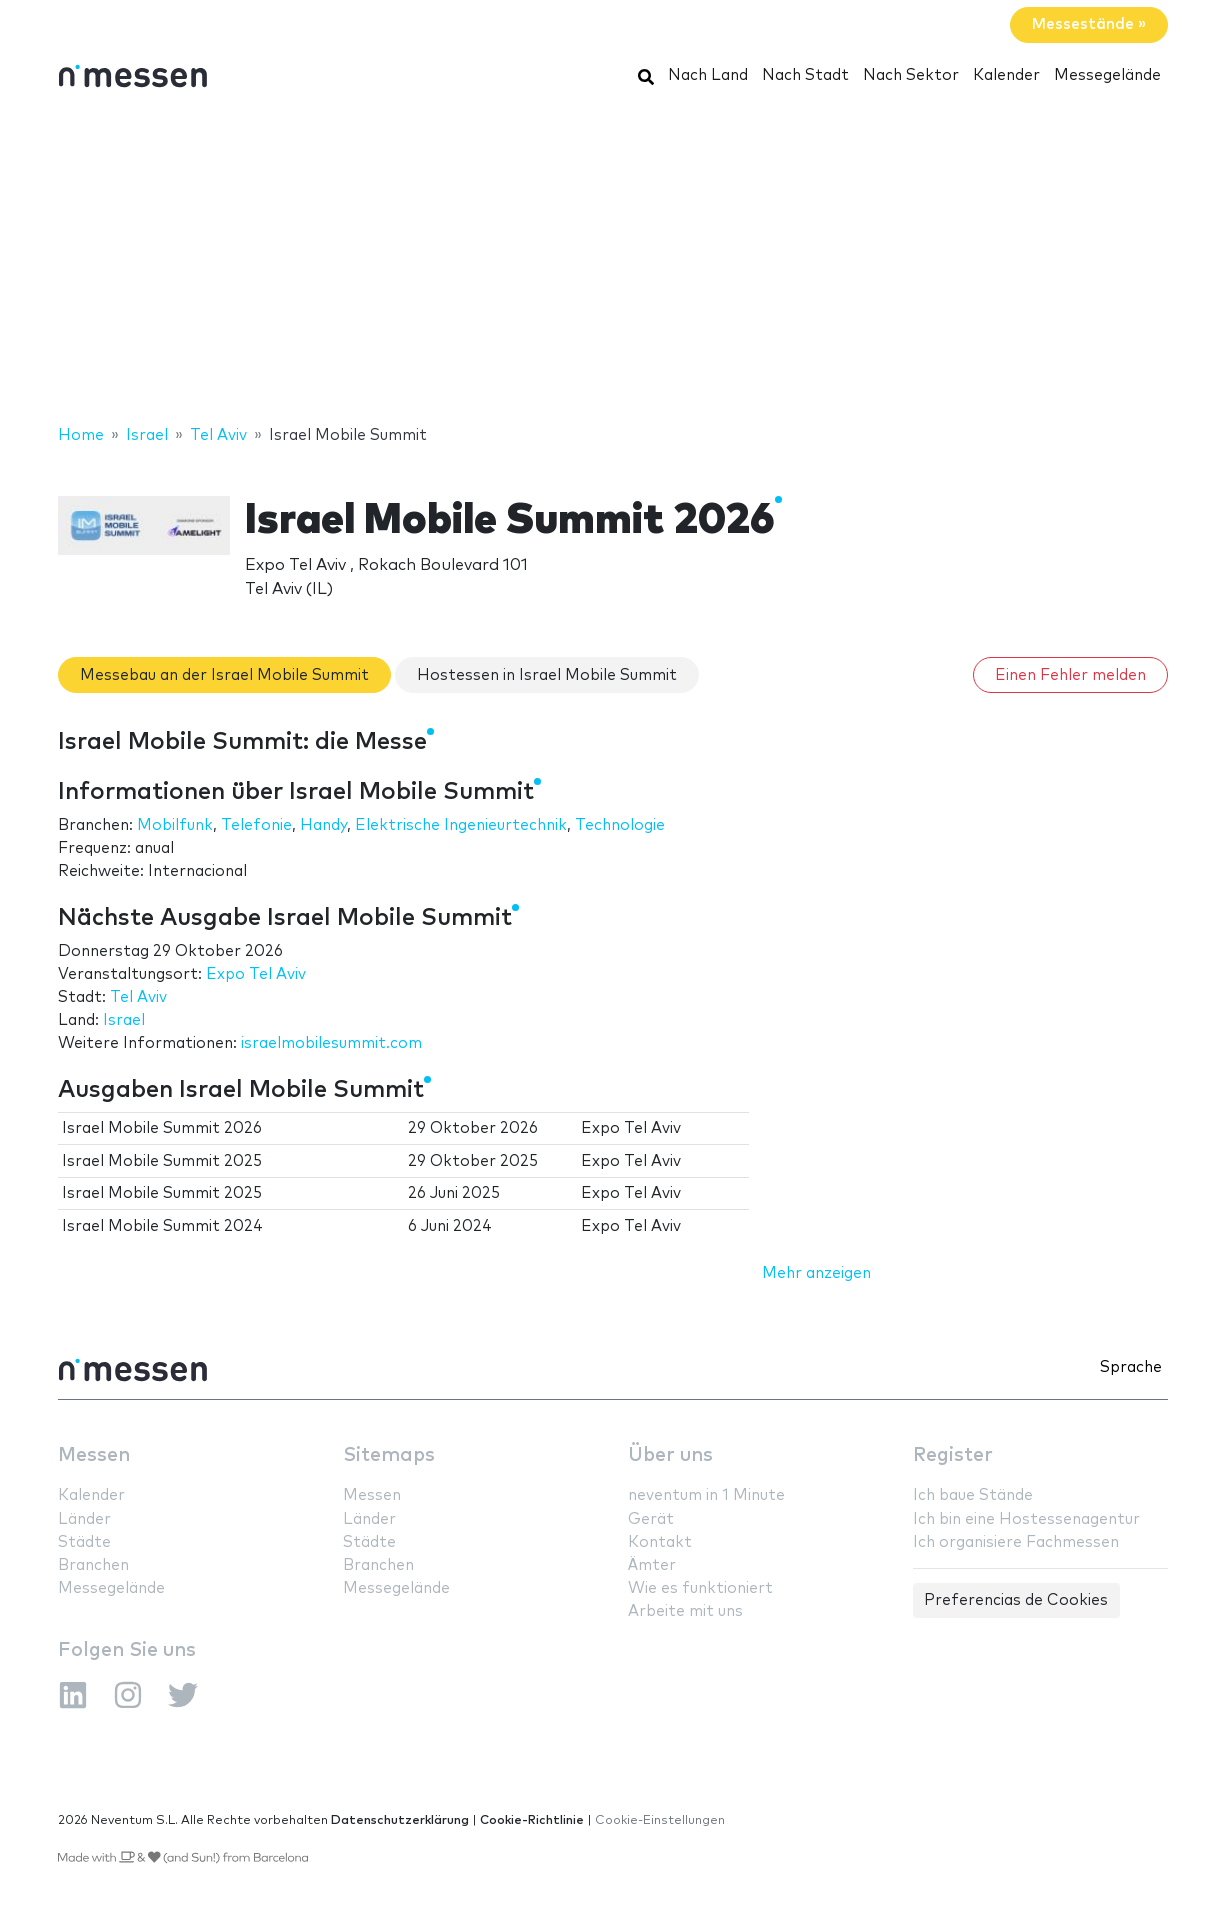 Image resolution: width=1225 pixels, height=1910 pixels. Describe the element at coordinates (700, 1588) in the screenshot. I see `Wie es funktioniert` at that location.